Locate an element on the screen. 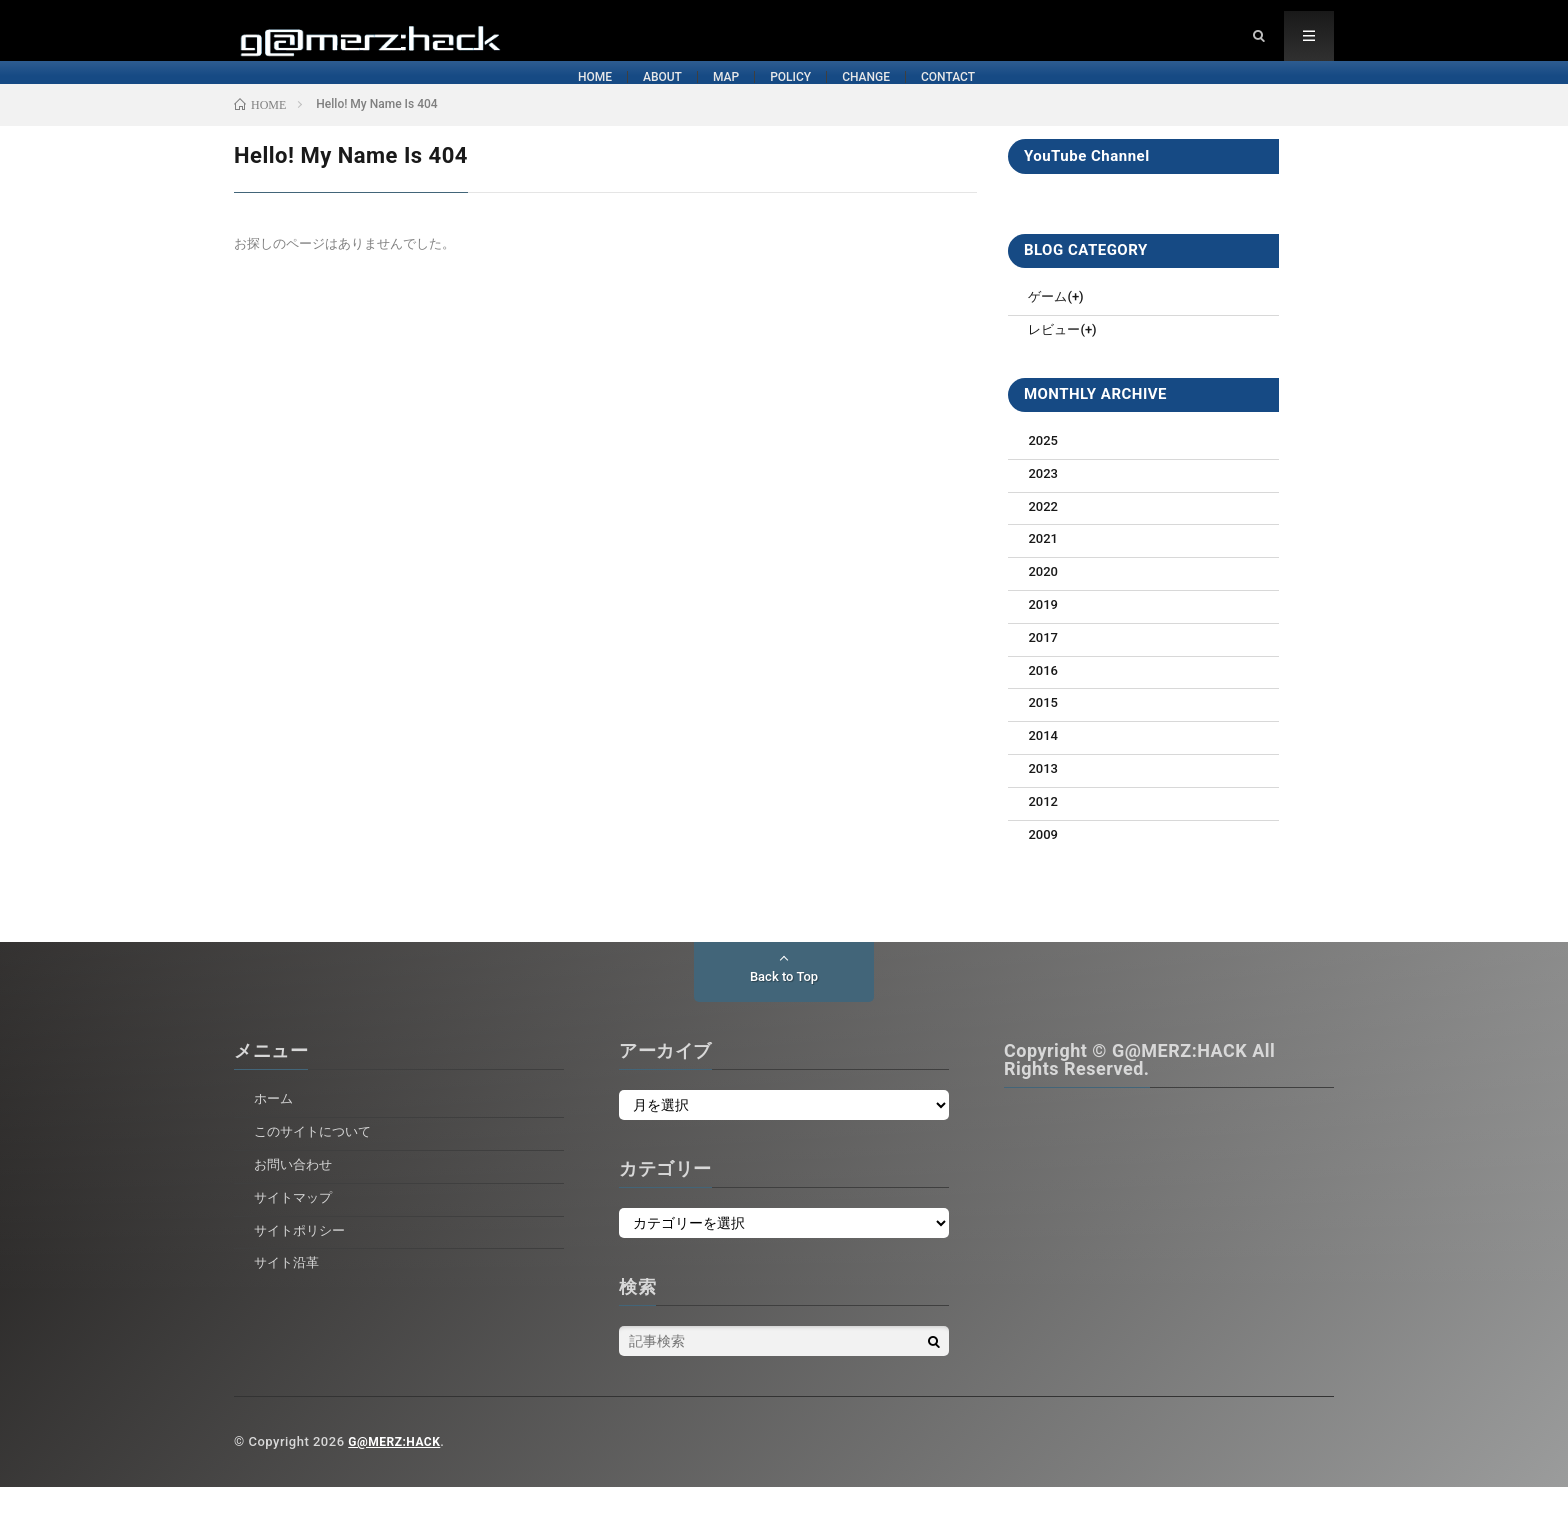 The height and width of the screenshot is (1518, 1568). このサイトについて is located at coordinates (317, 1162).